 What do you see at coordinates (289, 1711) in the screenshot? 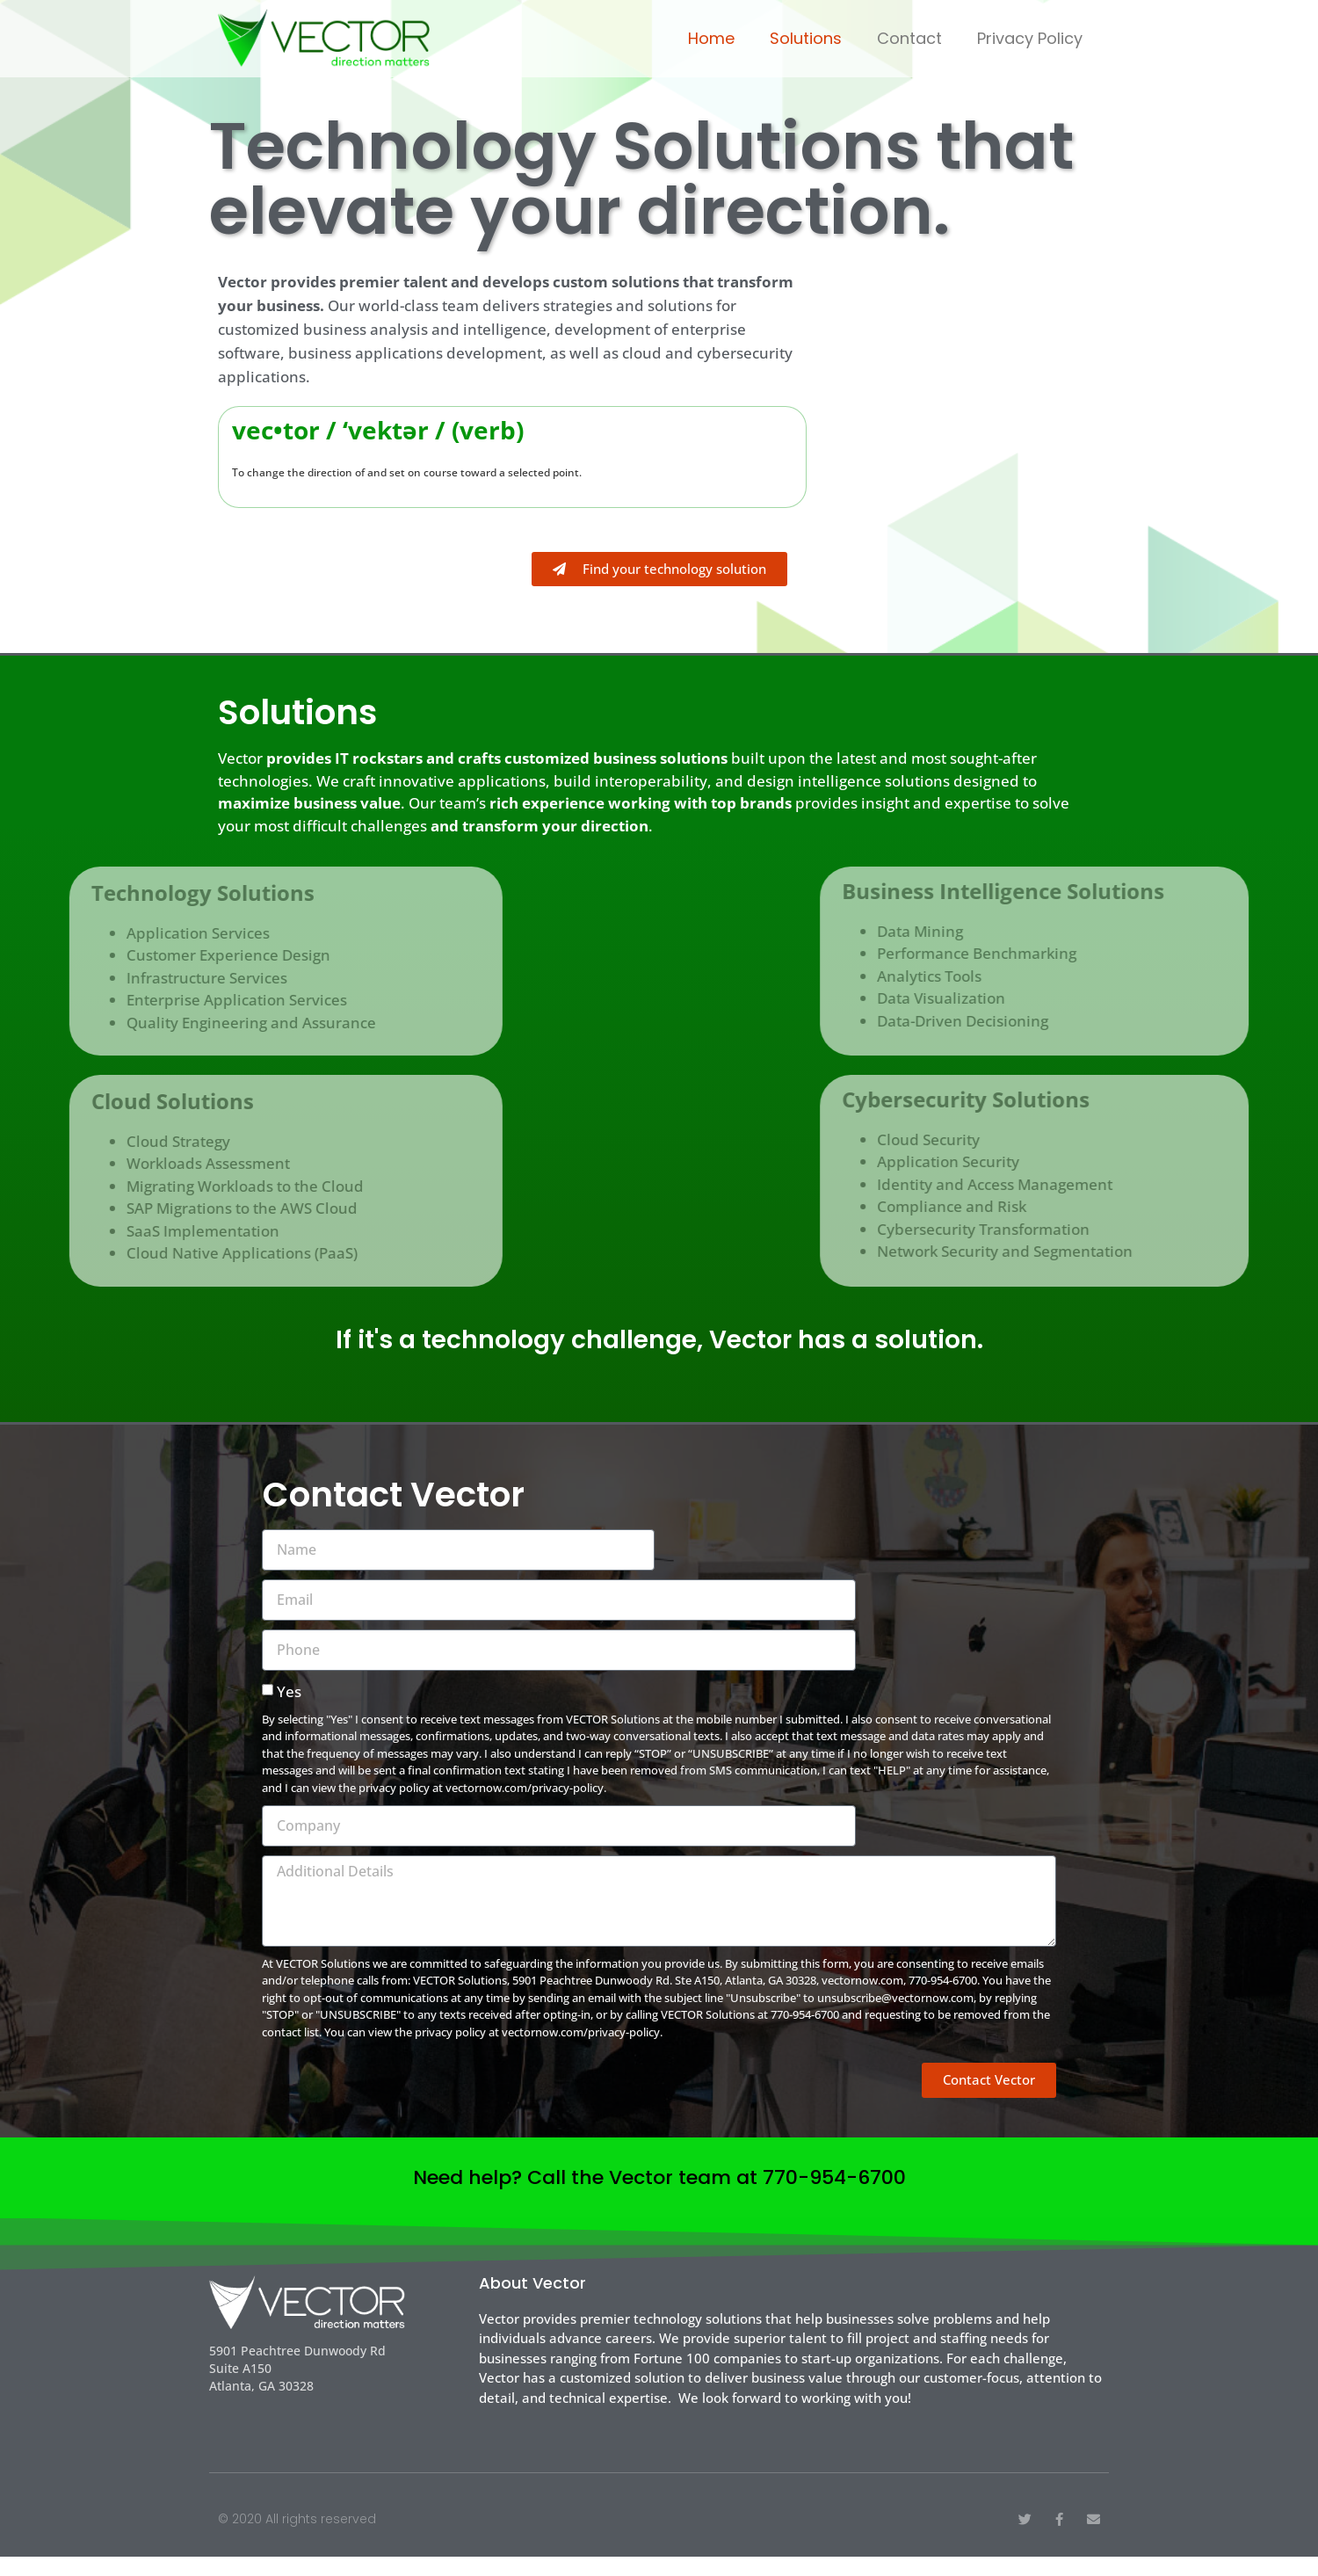
I see `Yes` at bounding box center [289, 1711].